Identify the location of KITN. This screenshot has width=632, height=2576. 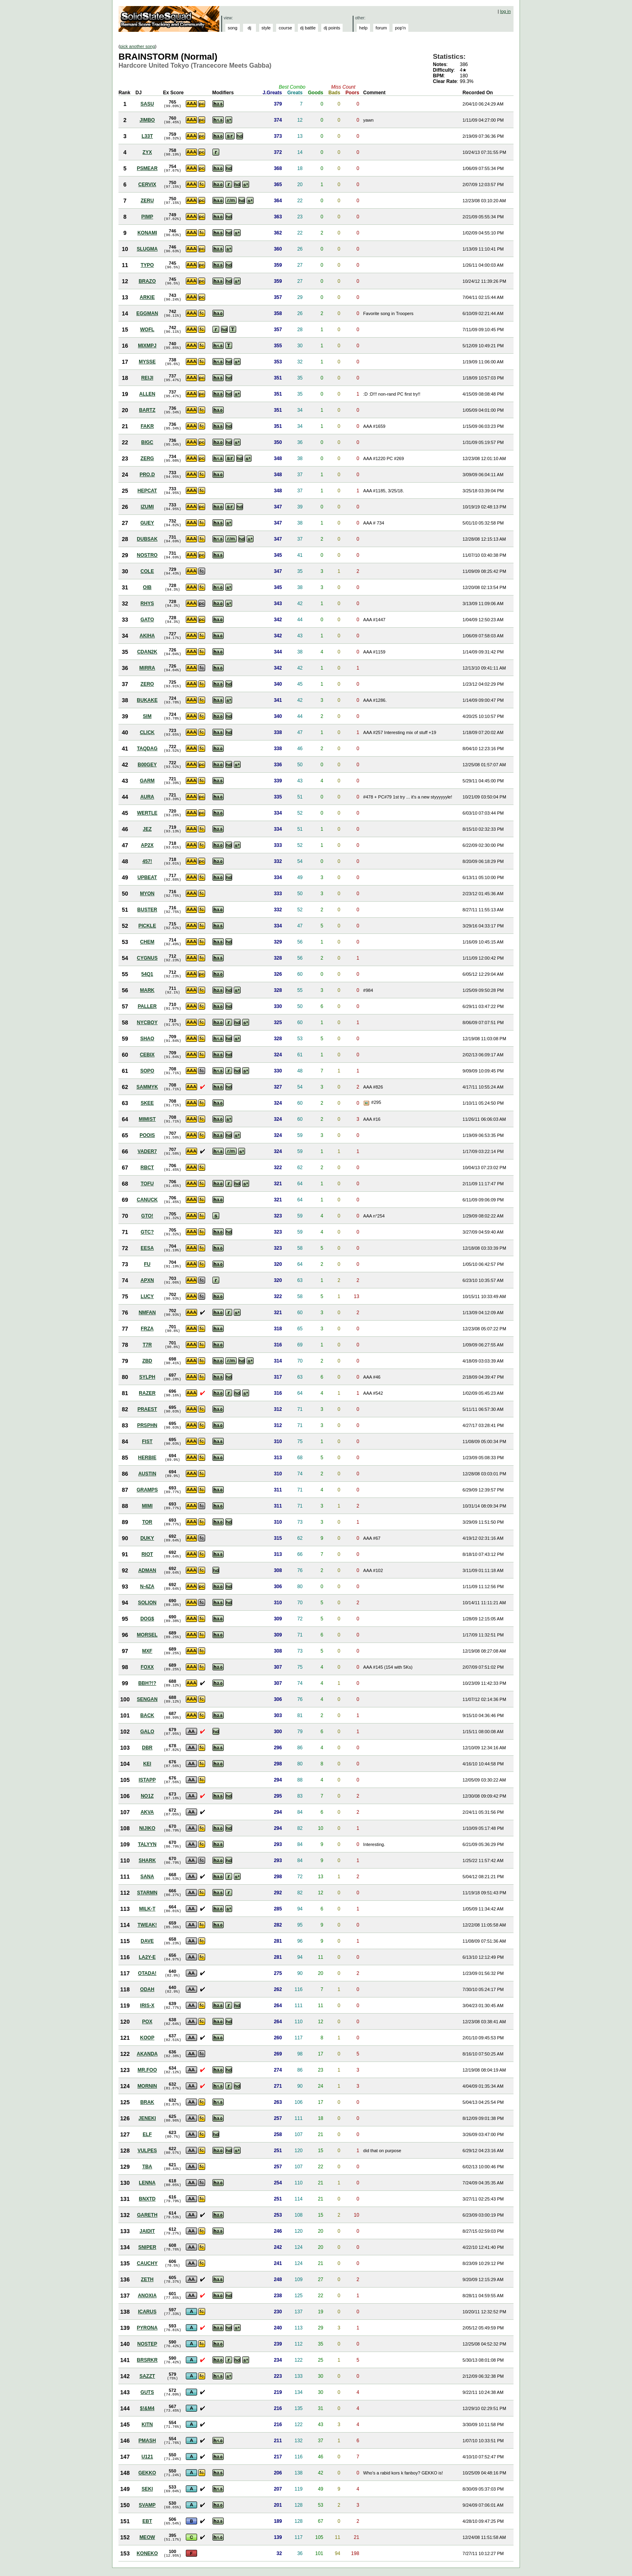
(147, 2424).